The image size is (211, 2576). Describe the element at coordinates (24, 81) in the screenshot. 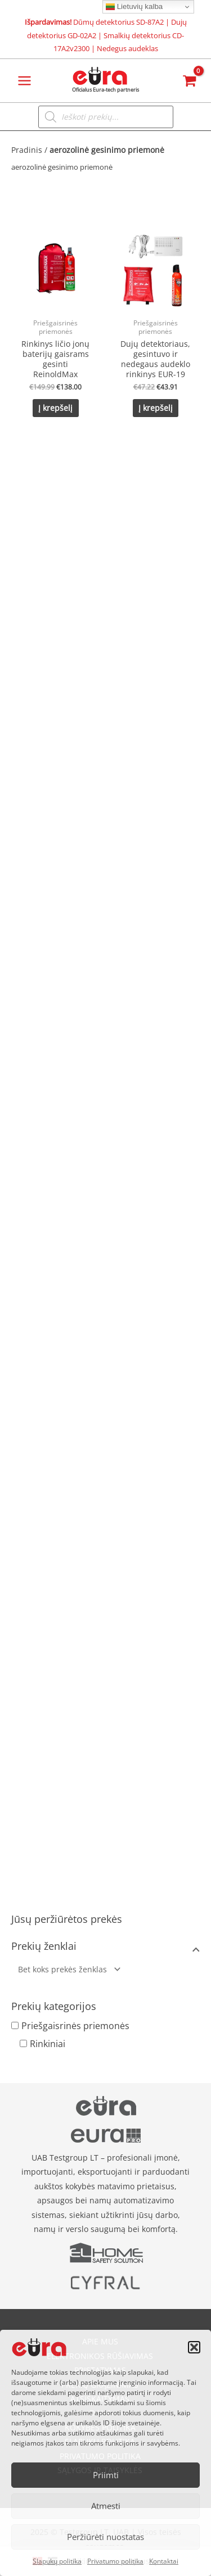

I see `[Main menu toggle]` at that location.